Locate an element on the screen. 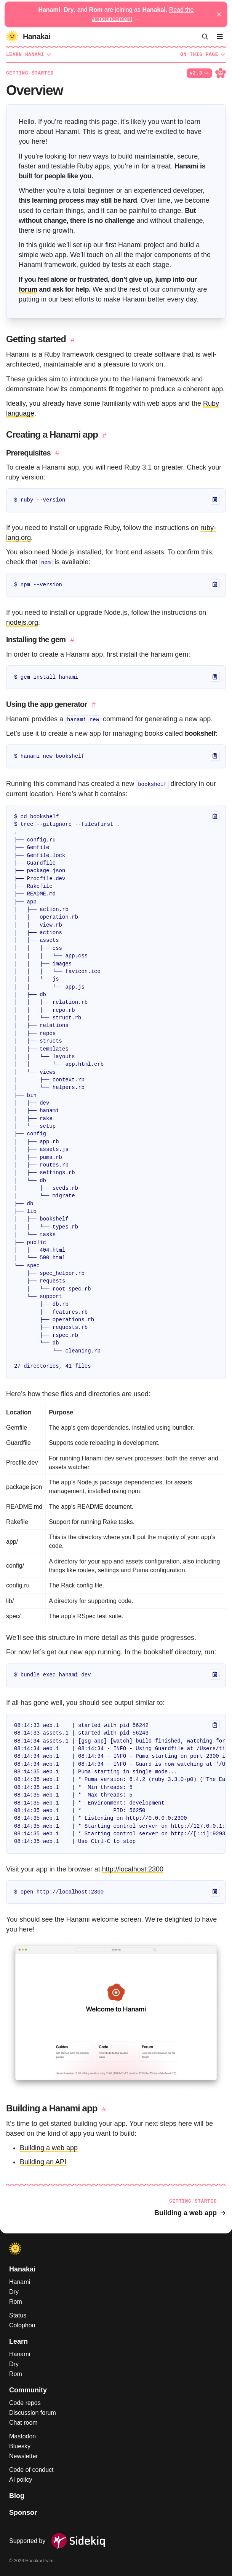  Building a web app is located at coordinates (49, 2148).